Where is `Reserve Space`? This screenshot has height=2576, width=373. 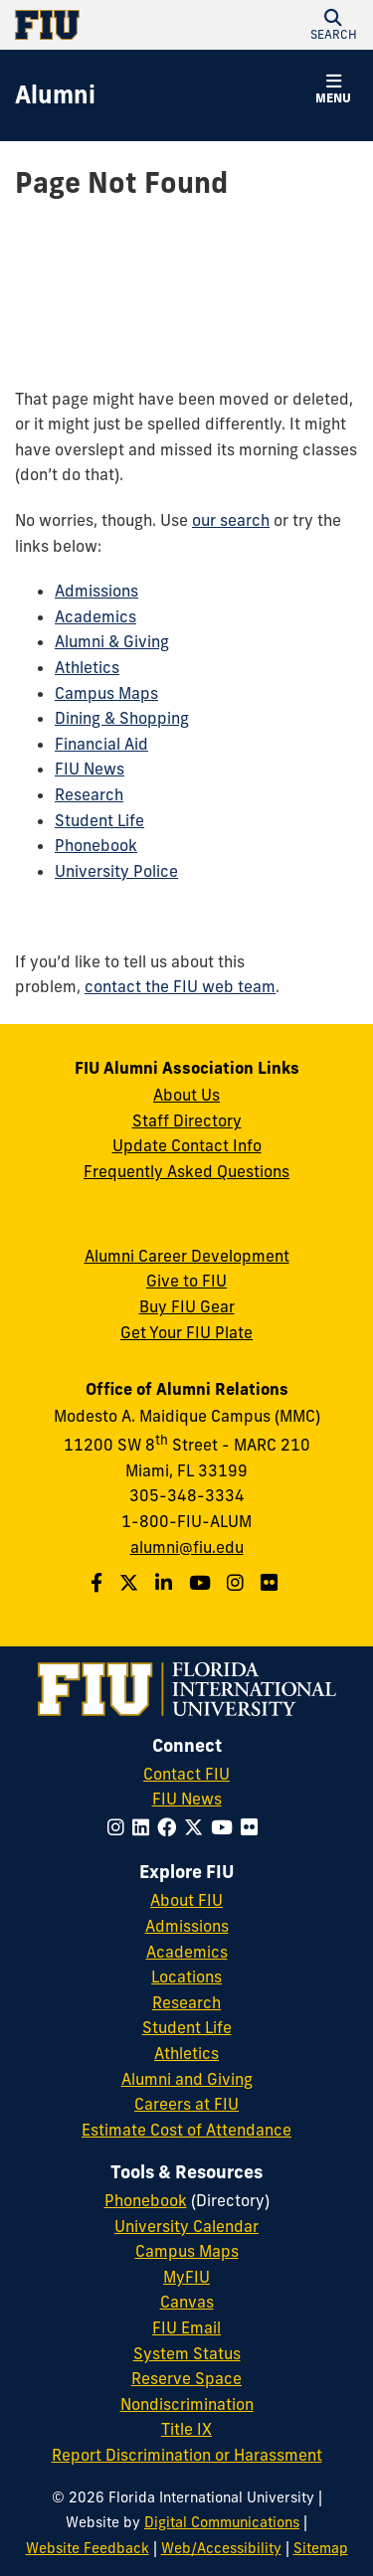
Reserve Space is located at coordinates (186, 2378).